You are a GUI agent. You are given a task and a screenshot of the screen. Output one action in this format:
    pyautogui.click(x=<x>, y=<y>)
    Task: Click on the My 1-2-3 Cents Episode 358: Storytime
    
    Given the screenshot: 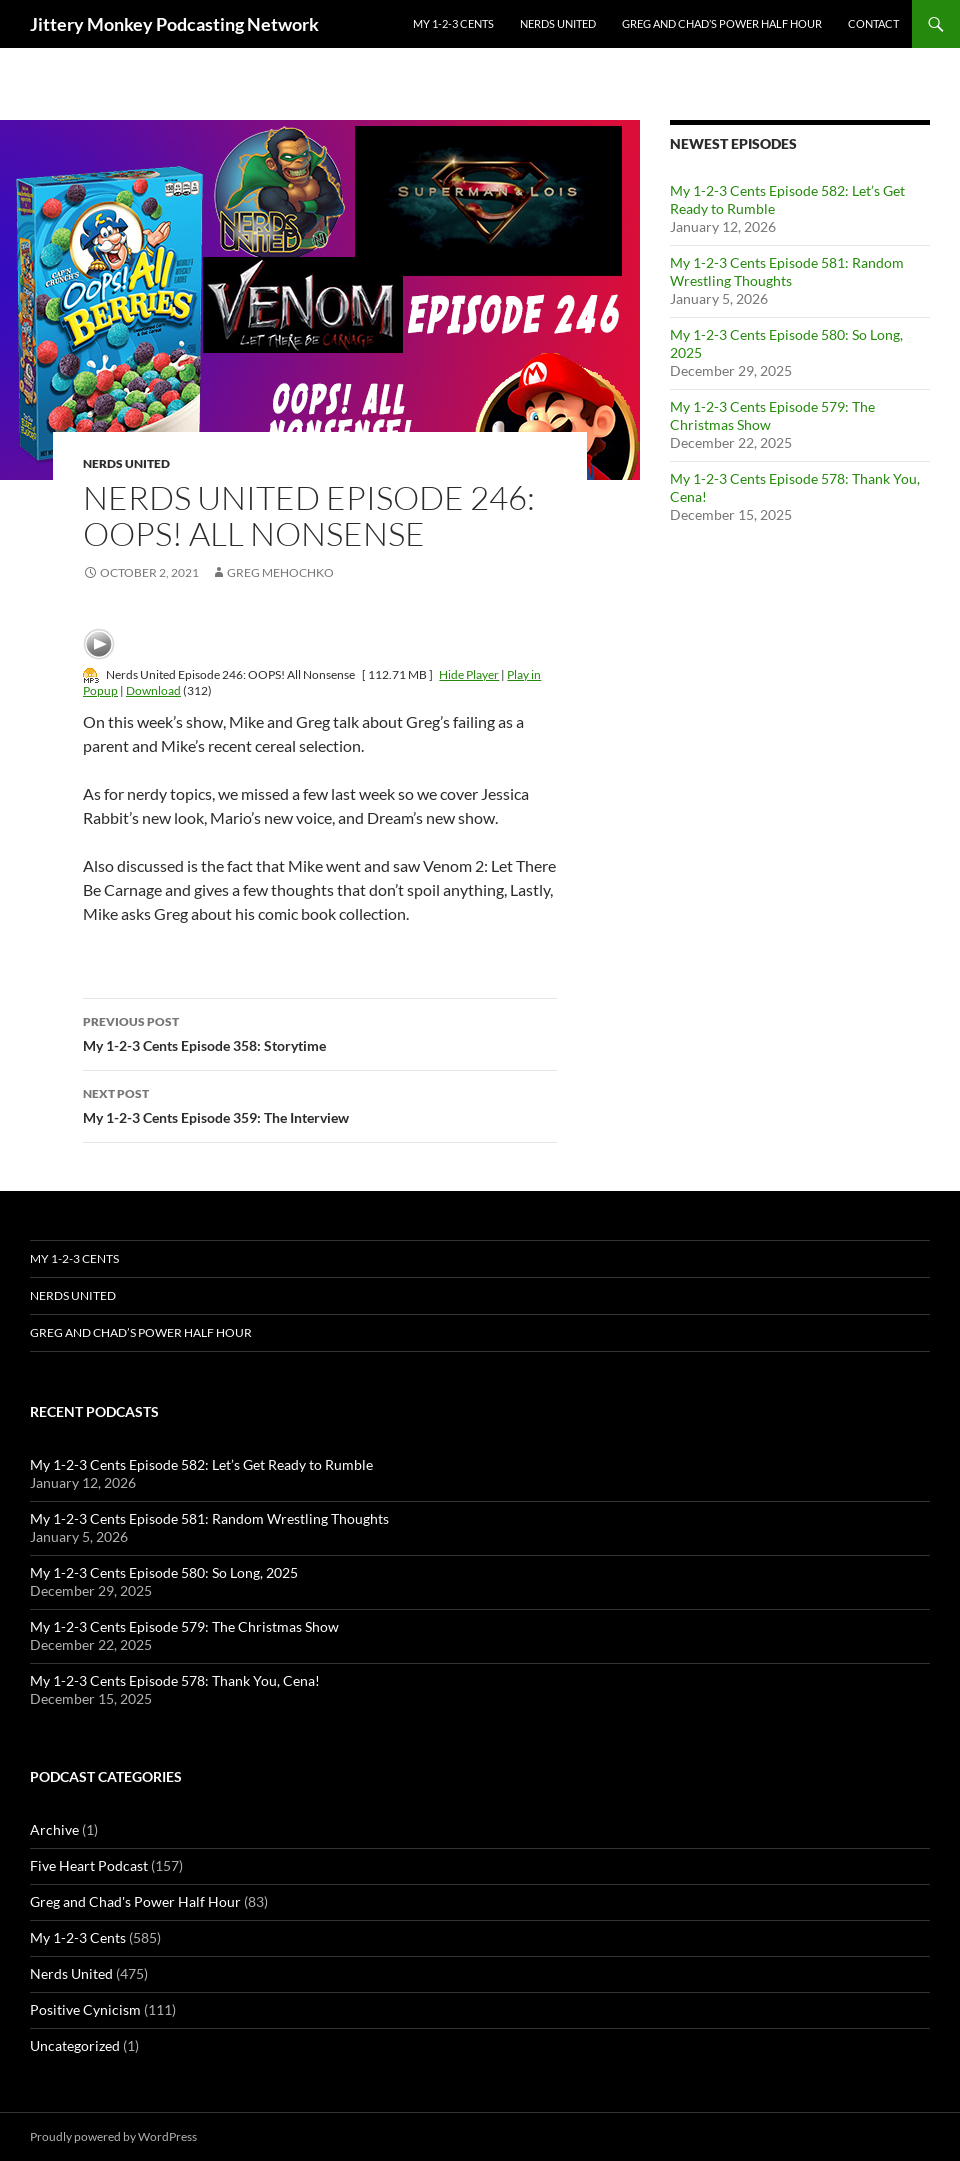 What is the action you would take?
    pyautogui.click(x=320, y=1032)
    